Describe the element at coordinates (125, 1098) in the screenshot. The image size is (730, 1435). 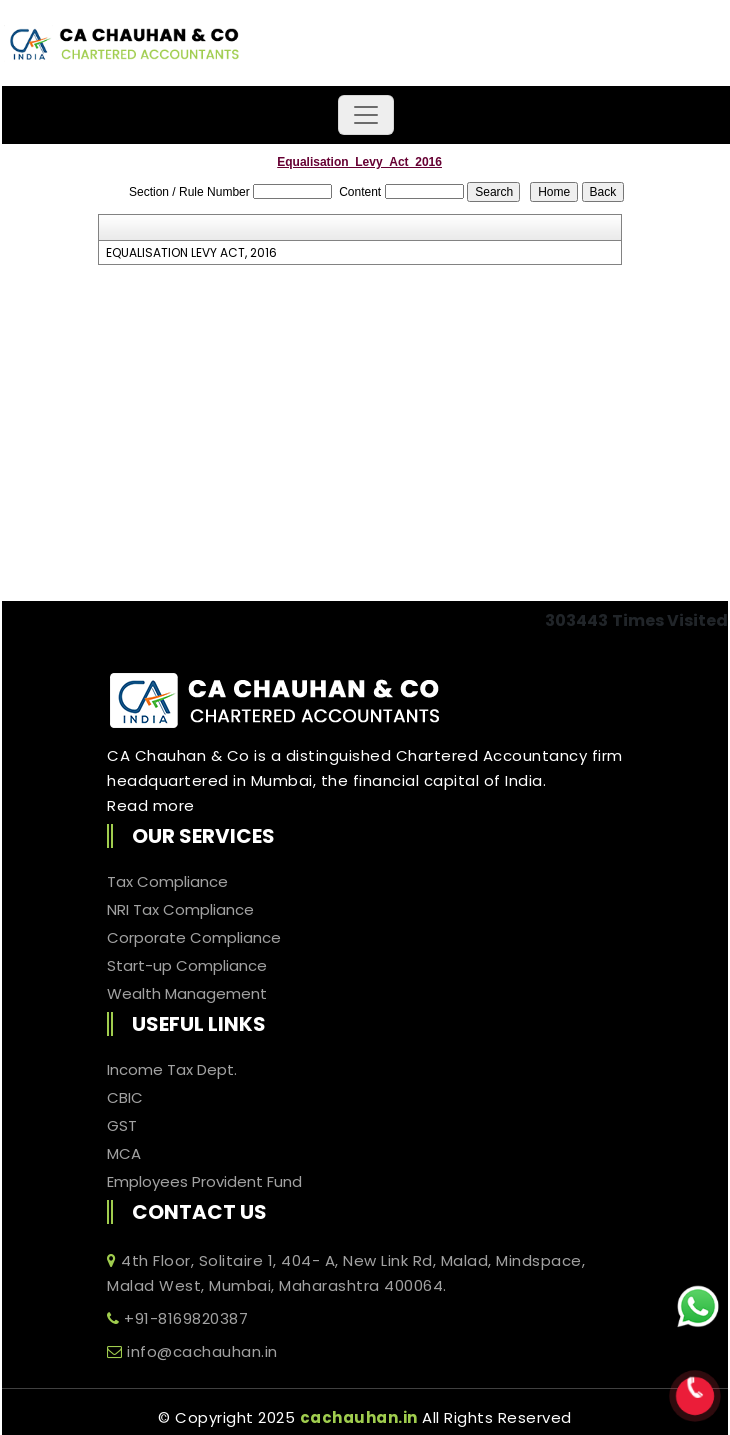
I see `CBIC` at that location.